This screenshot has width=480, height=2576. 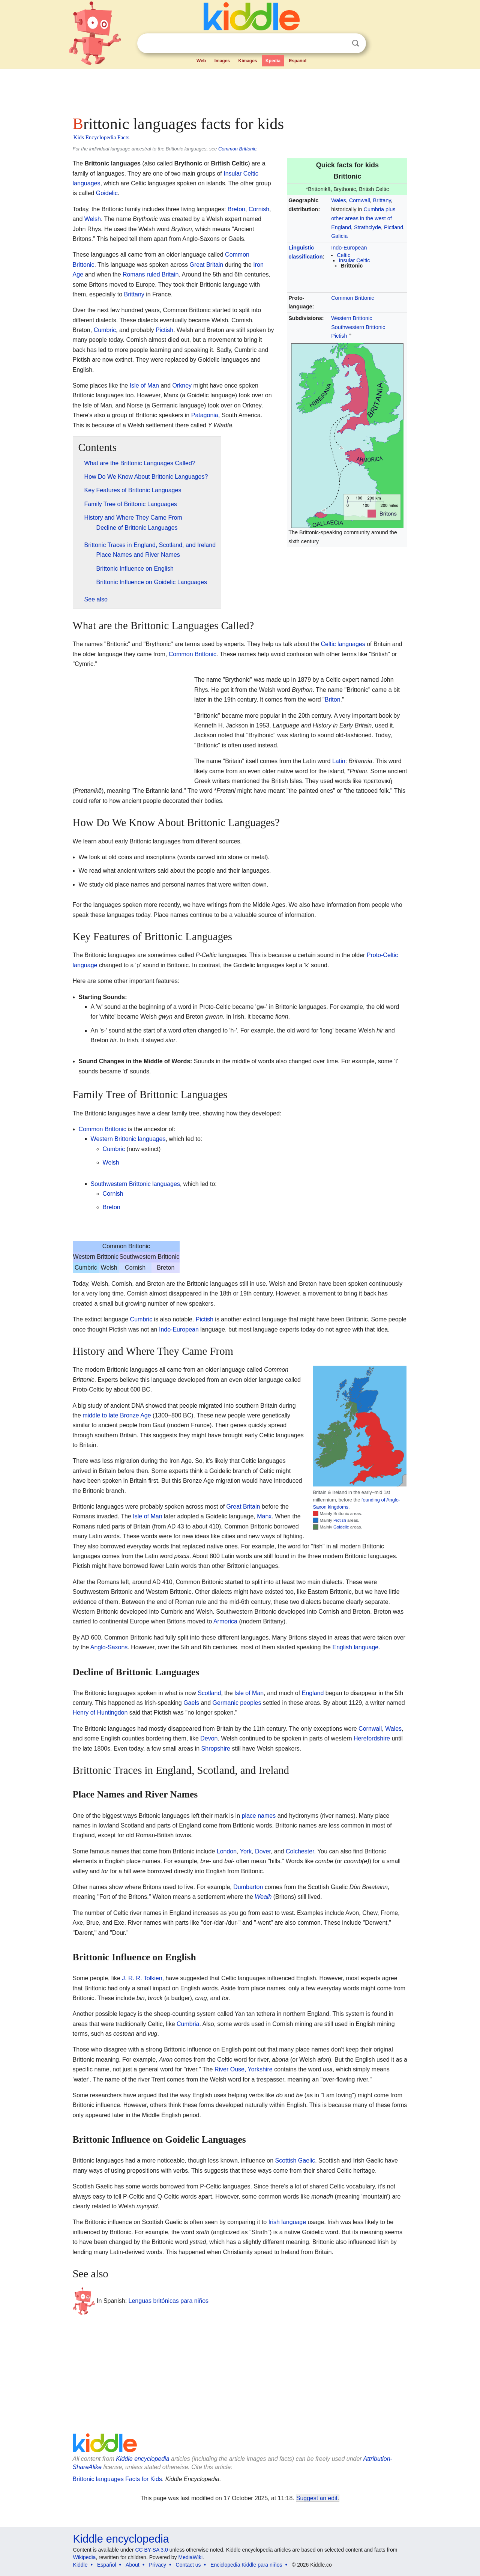 What do you see at coordinates (84, 2557) in the screenshot?
I see `Wikipedia` at bounding box center [84, 2557].